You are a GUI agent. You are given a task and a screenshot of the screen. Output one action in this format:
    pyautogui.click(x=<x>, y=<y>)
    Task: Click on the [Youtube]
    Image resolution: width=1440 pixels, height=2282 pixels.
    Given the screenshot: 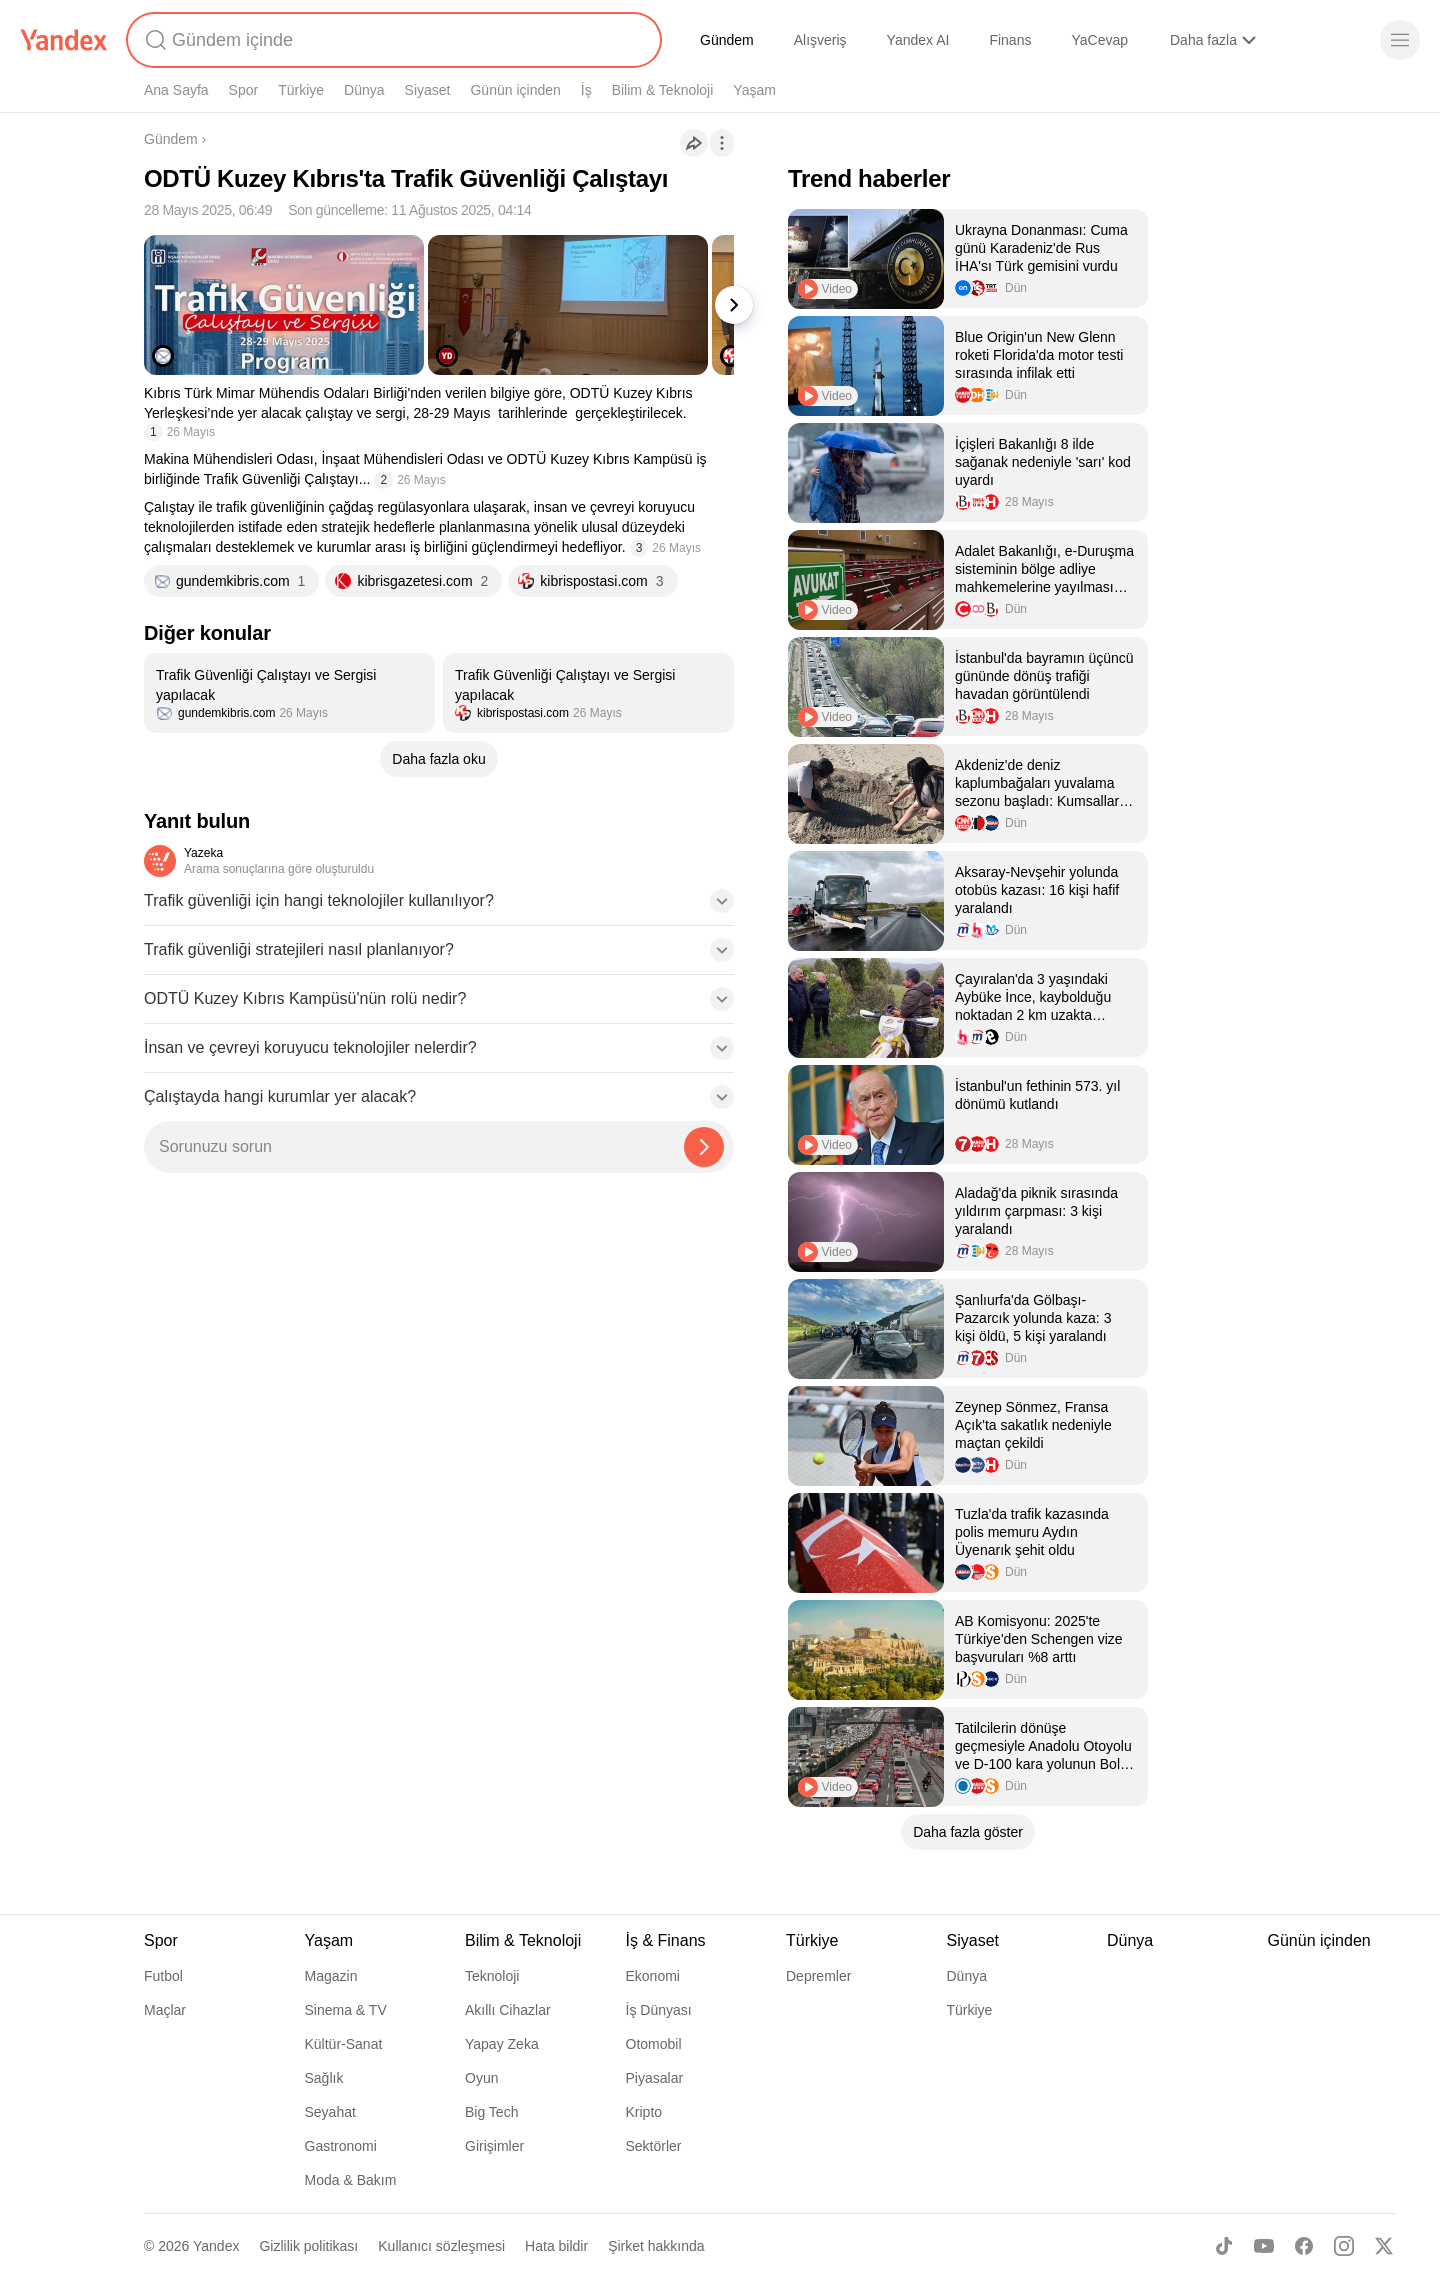 What is the action you would take?
    pyautogui.click(x=1264, y=2246)
    